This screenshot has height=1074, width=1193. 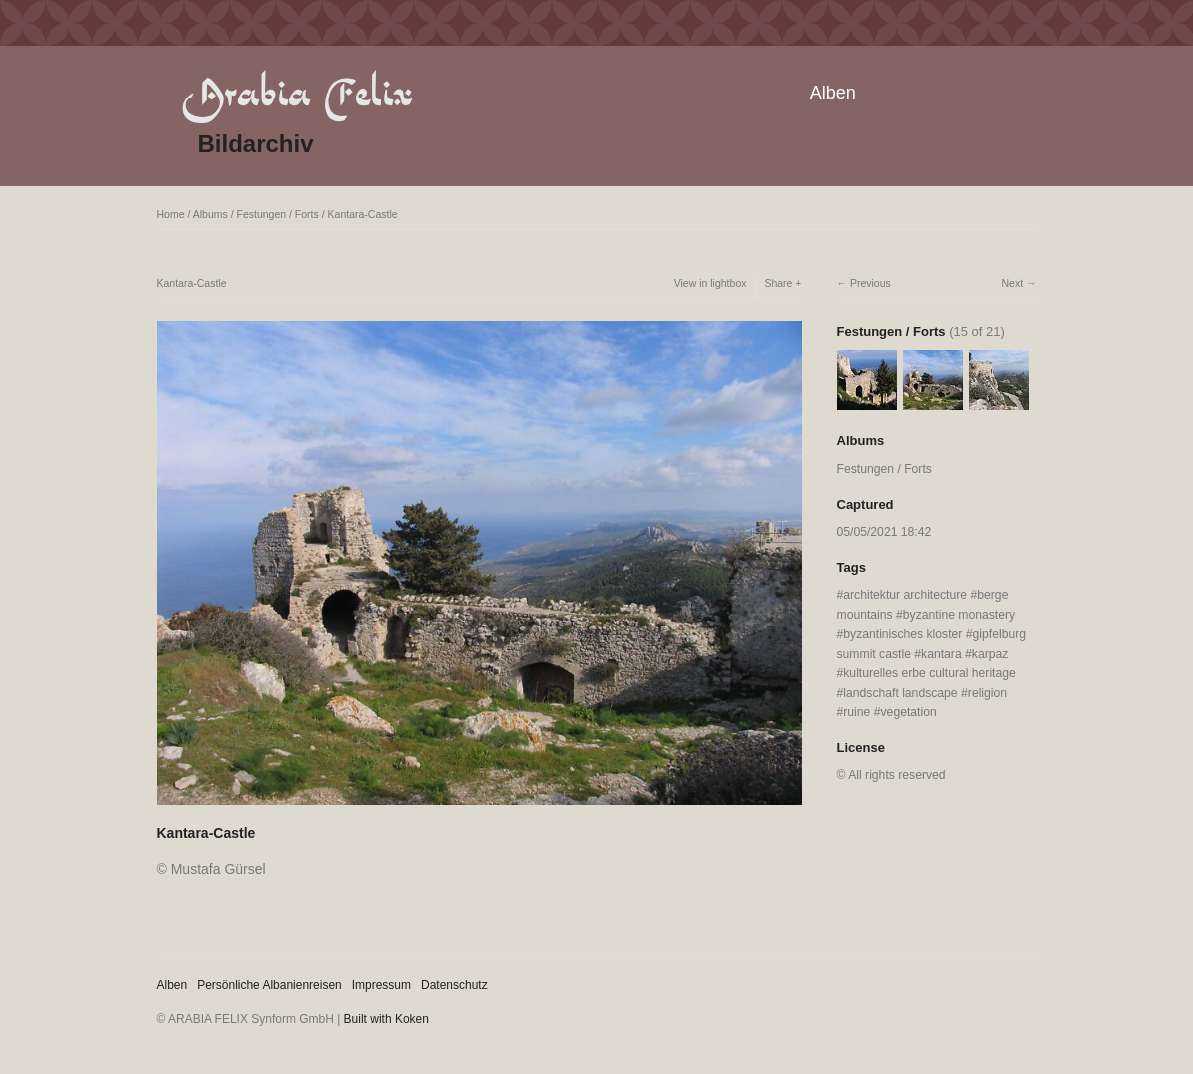 I want to click on Built with Koken, so click(x=386, y=1019).